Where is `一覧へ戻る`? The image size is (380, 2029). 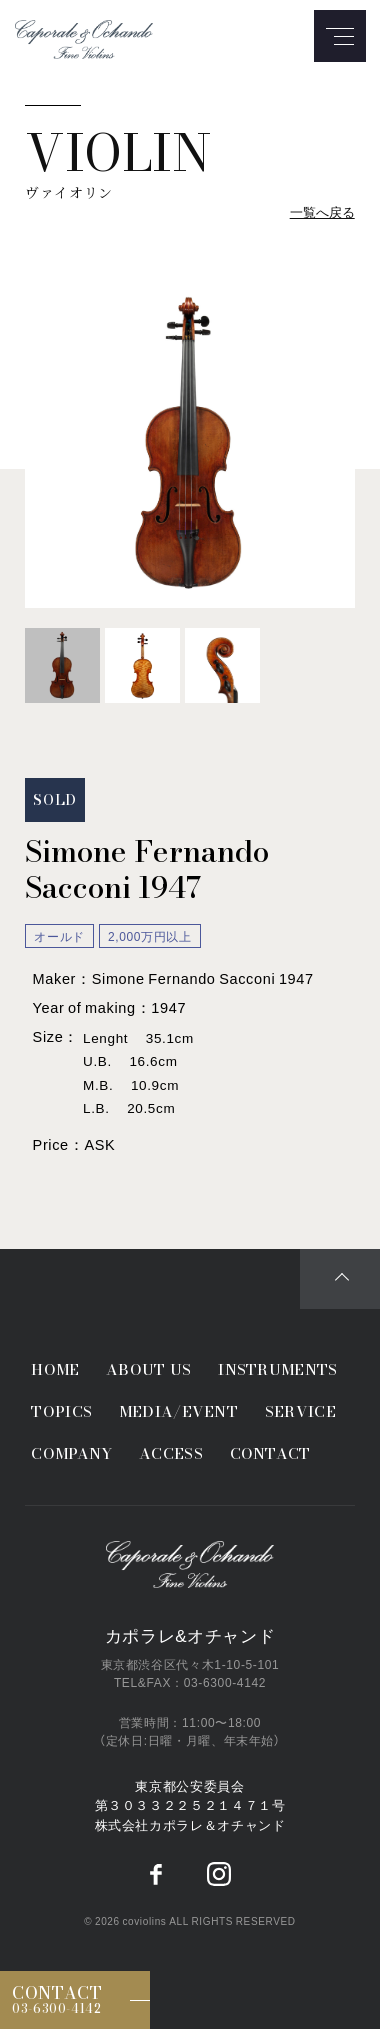
一覧へ戻る is located at coordinates (322, 211).